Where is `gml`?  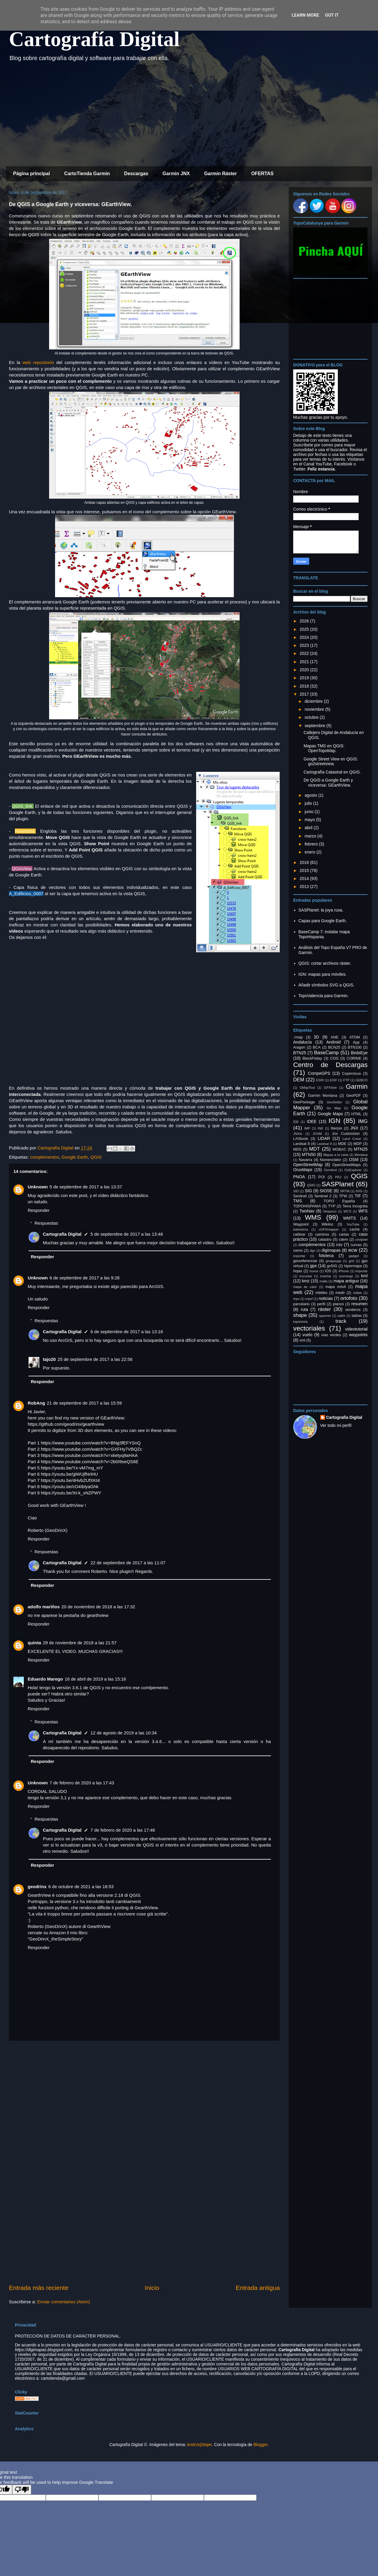
gml is located at coordinates (351, 1261).